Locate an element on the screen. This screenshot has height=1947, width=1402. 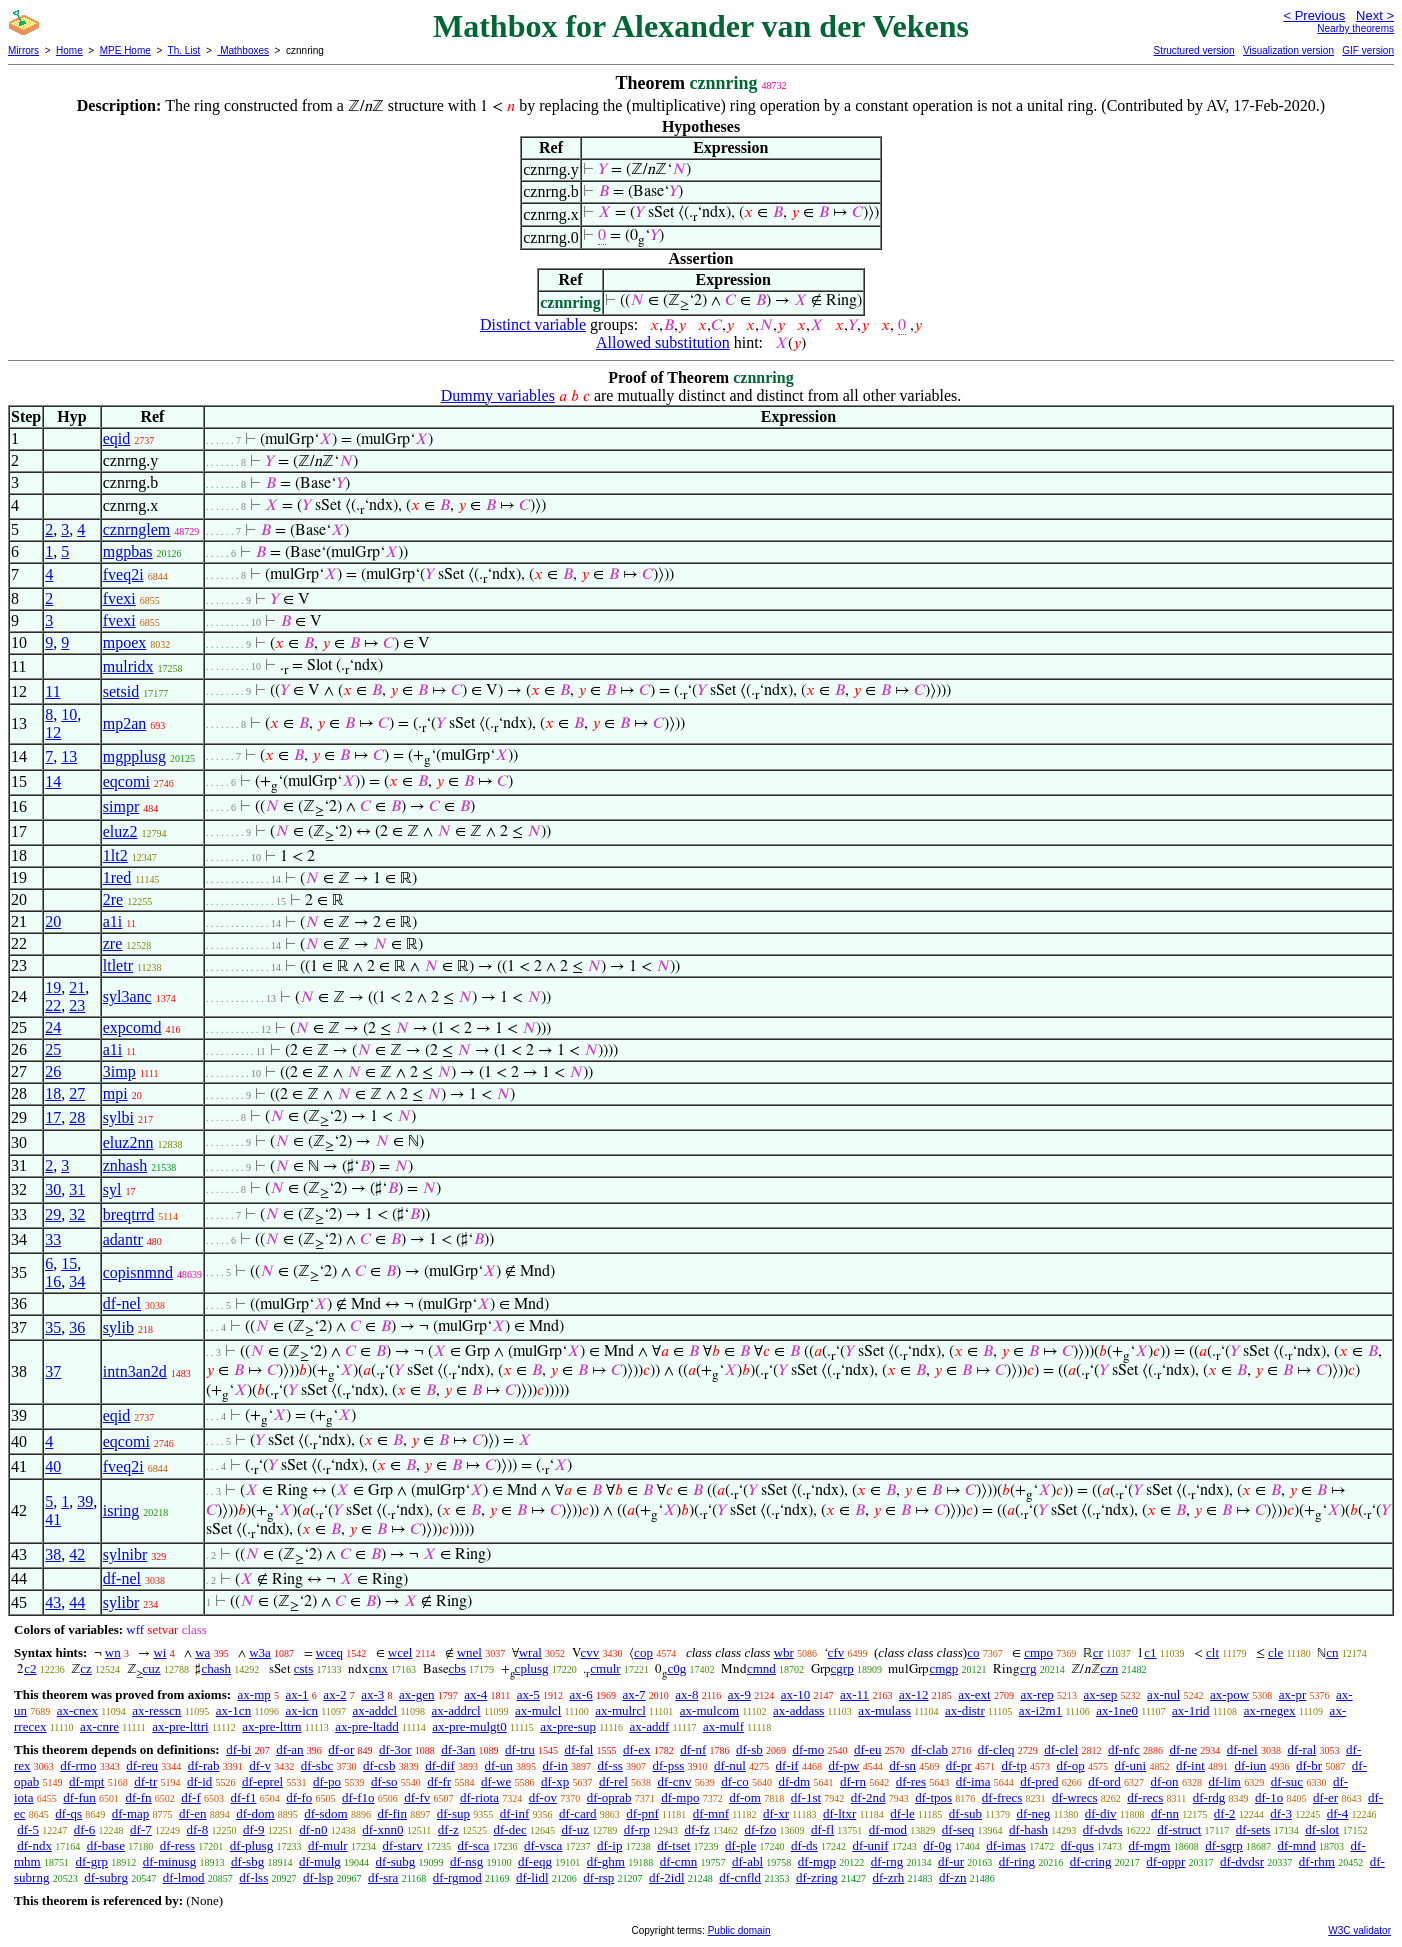
ax-3 is located at coordinates (372, 1694).